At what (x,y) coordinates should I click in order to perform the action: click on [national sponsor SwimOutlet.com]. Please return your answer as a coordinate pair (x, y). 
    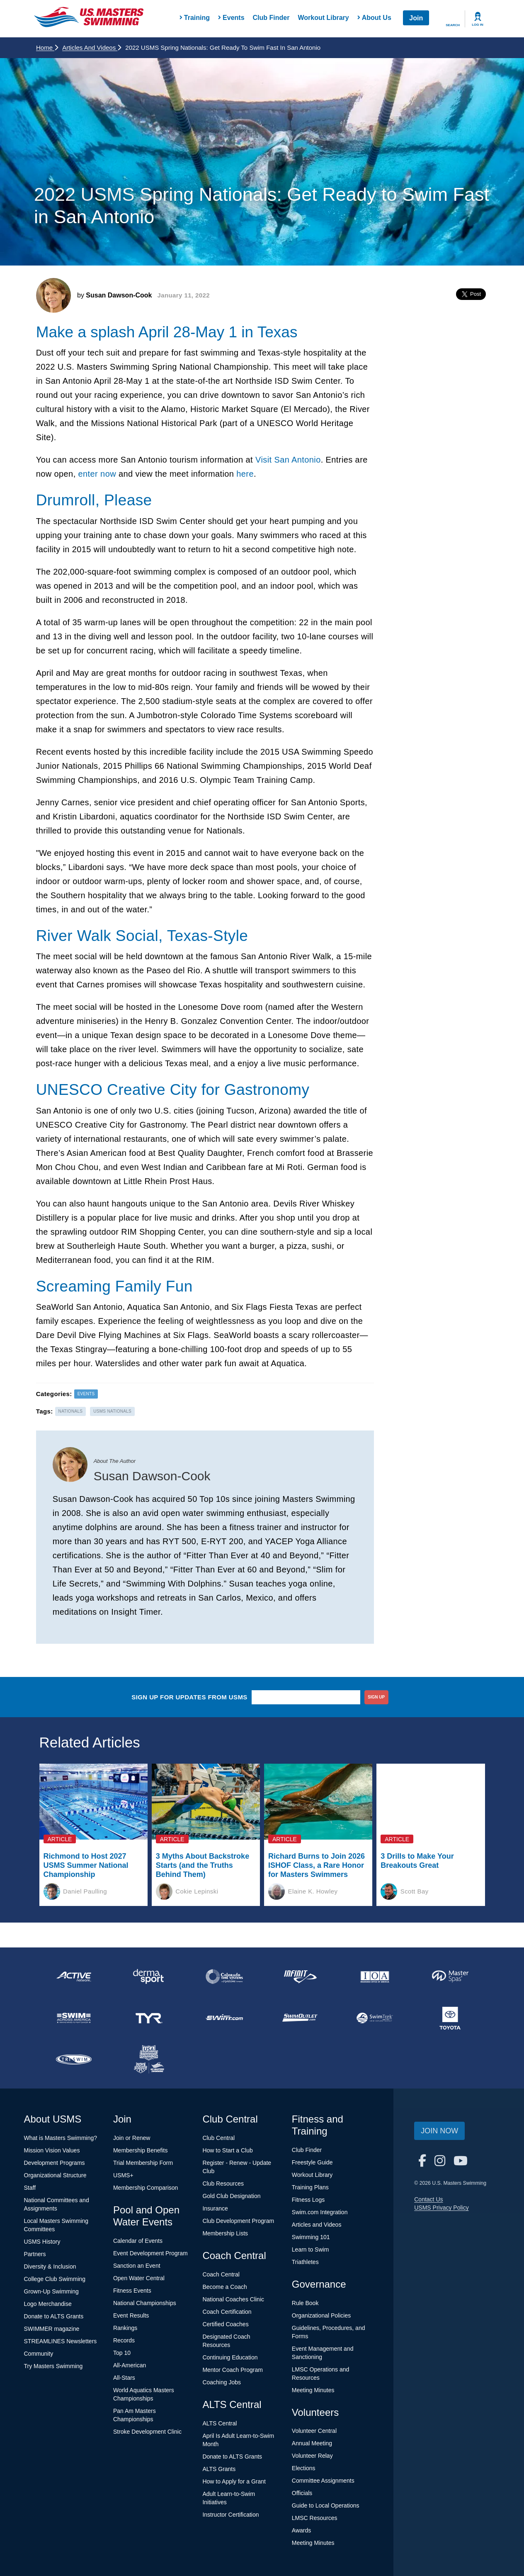
    Looking at the image, I should click on (299, 2018).